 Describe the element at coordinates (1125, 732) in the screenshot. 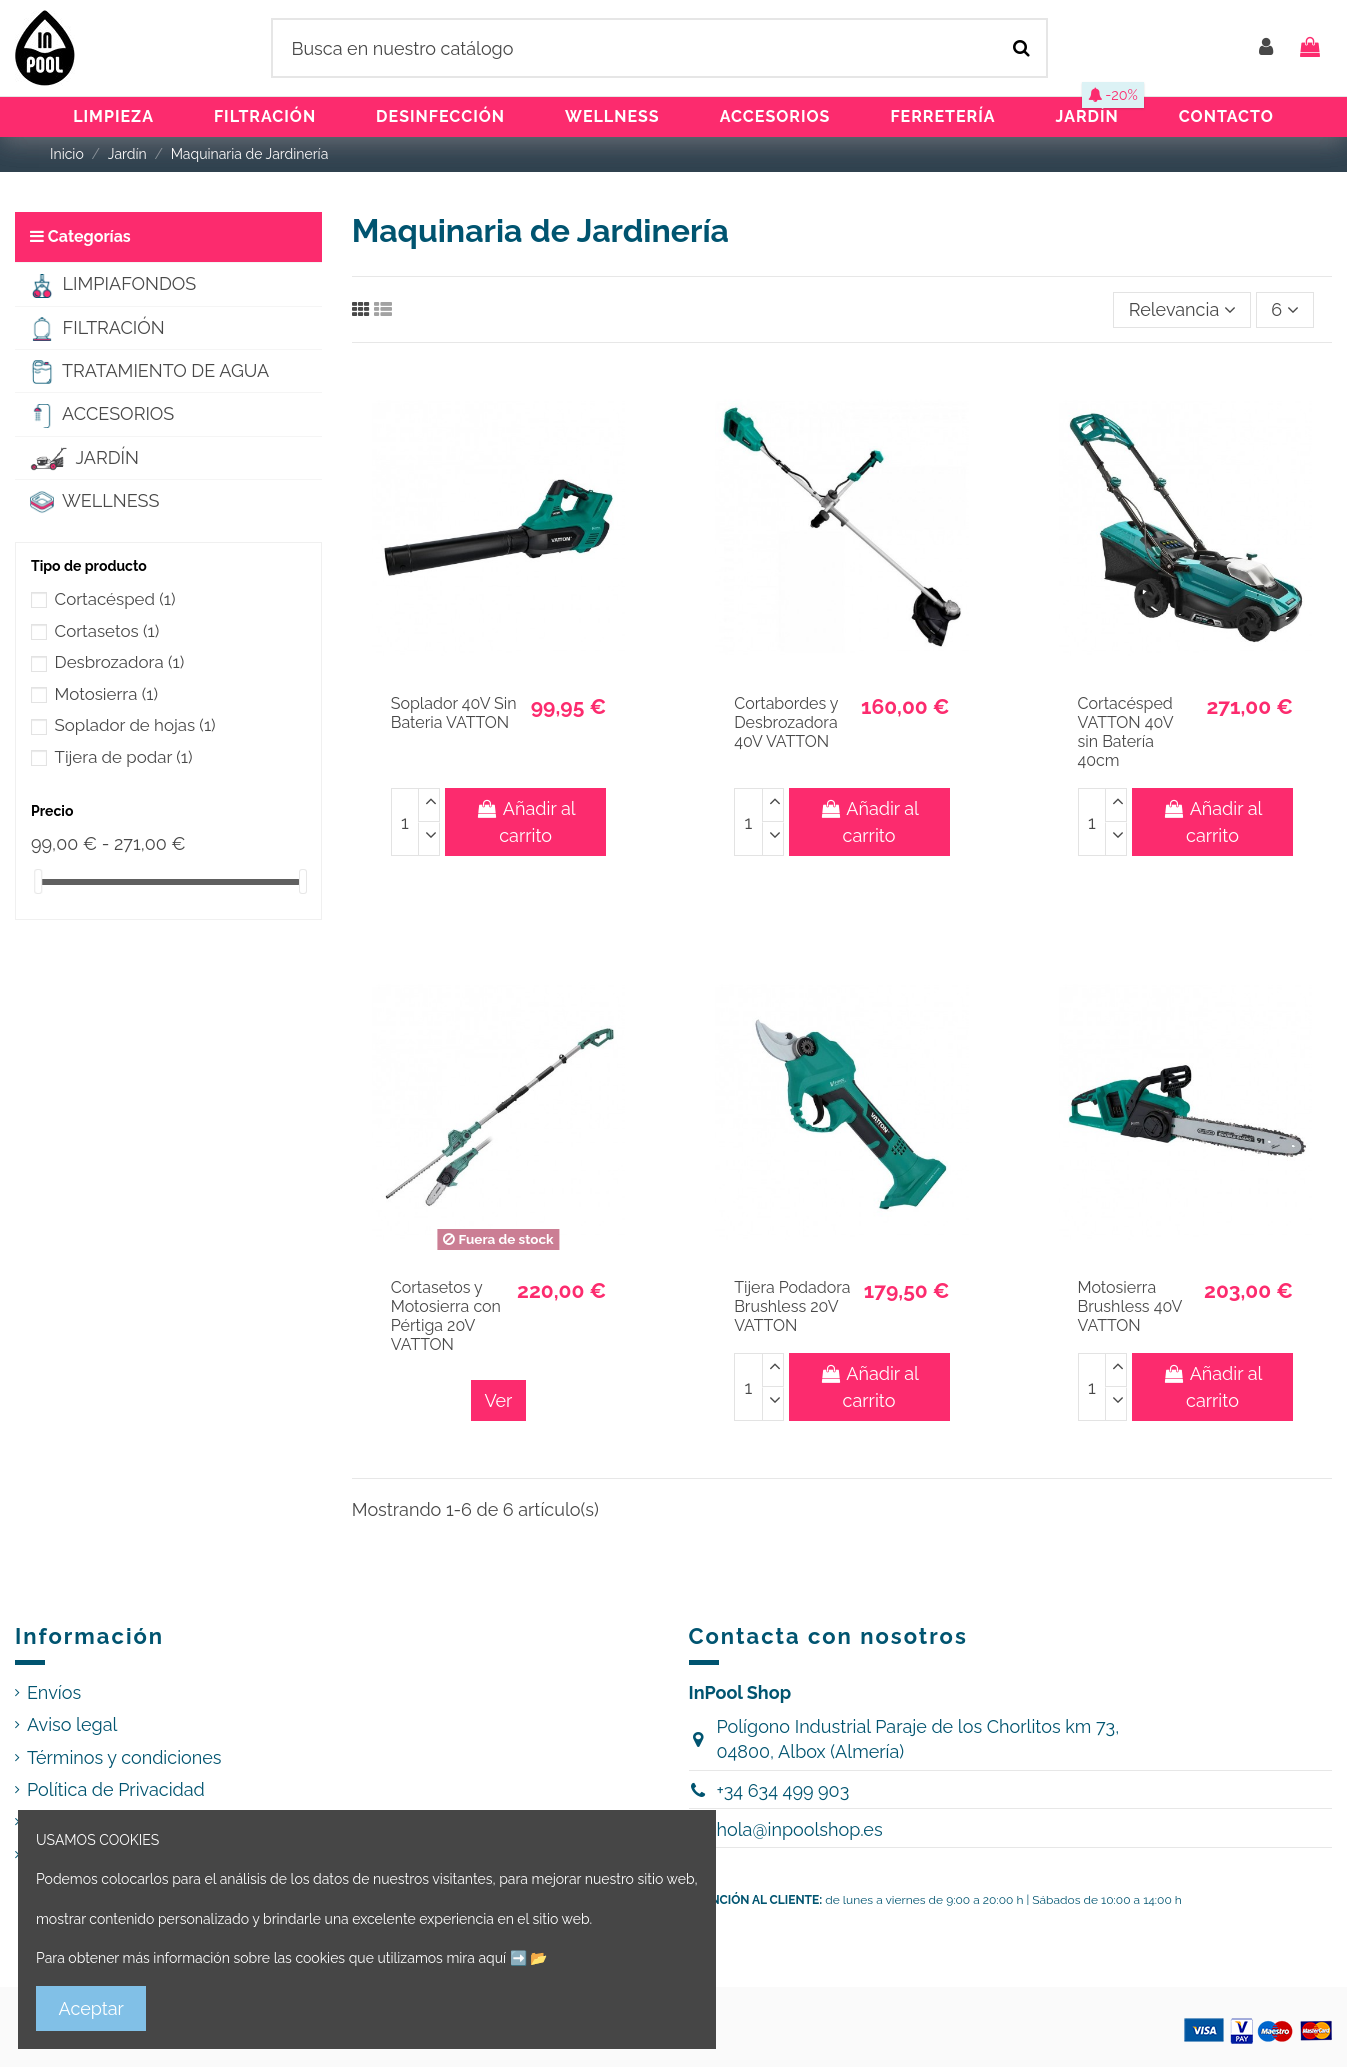

I see `Cortacésped VATTON 40V sin Batería 40cm` at that location.